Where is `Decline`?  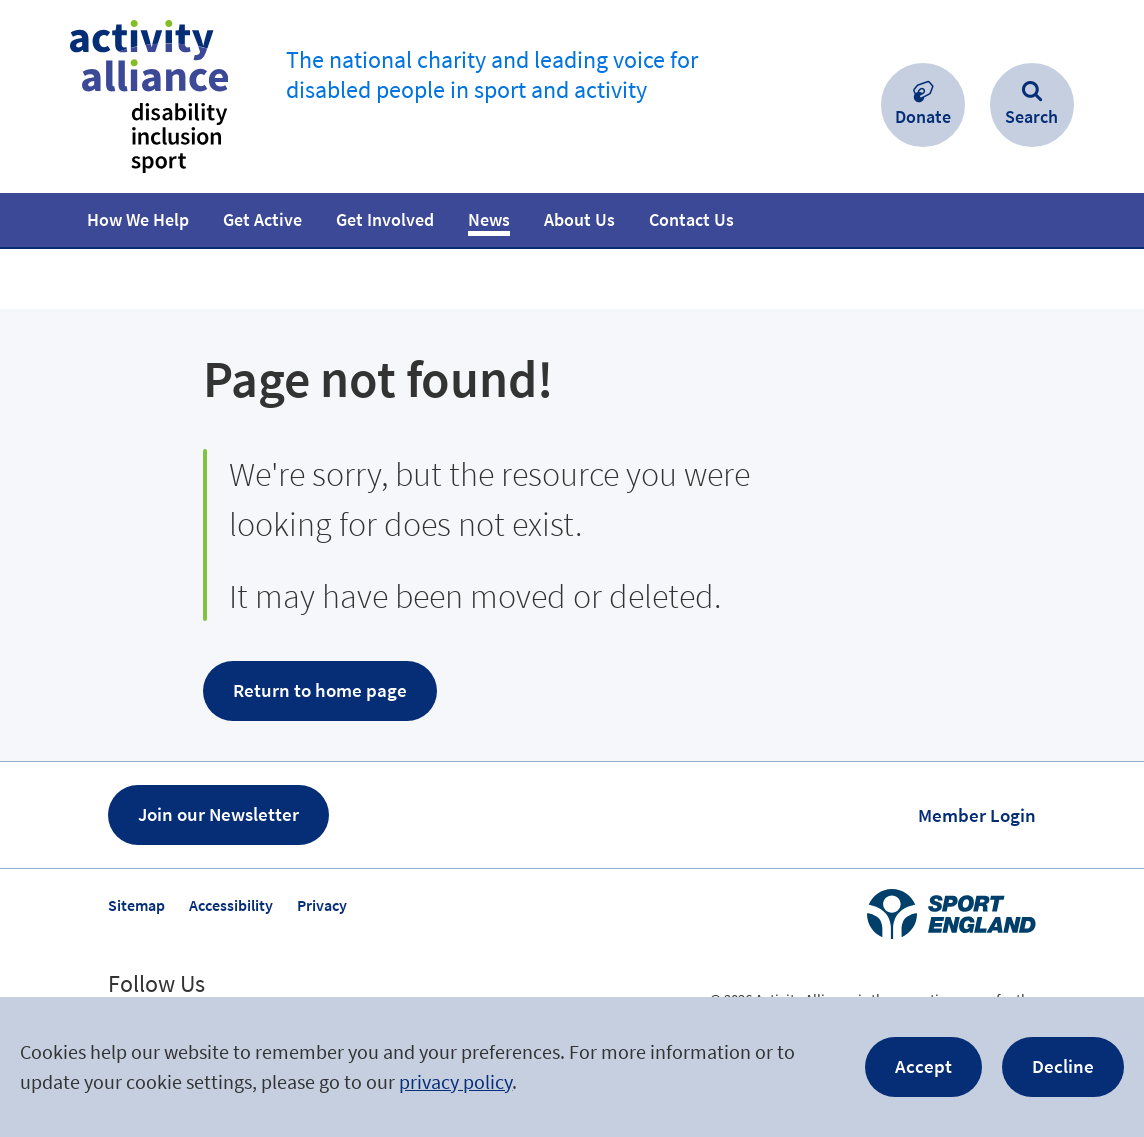
Decline is located at coordinates (1063, 1066).